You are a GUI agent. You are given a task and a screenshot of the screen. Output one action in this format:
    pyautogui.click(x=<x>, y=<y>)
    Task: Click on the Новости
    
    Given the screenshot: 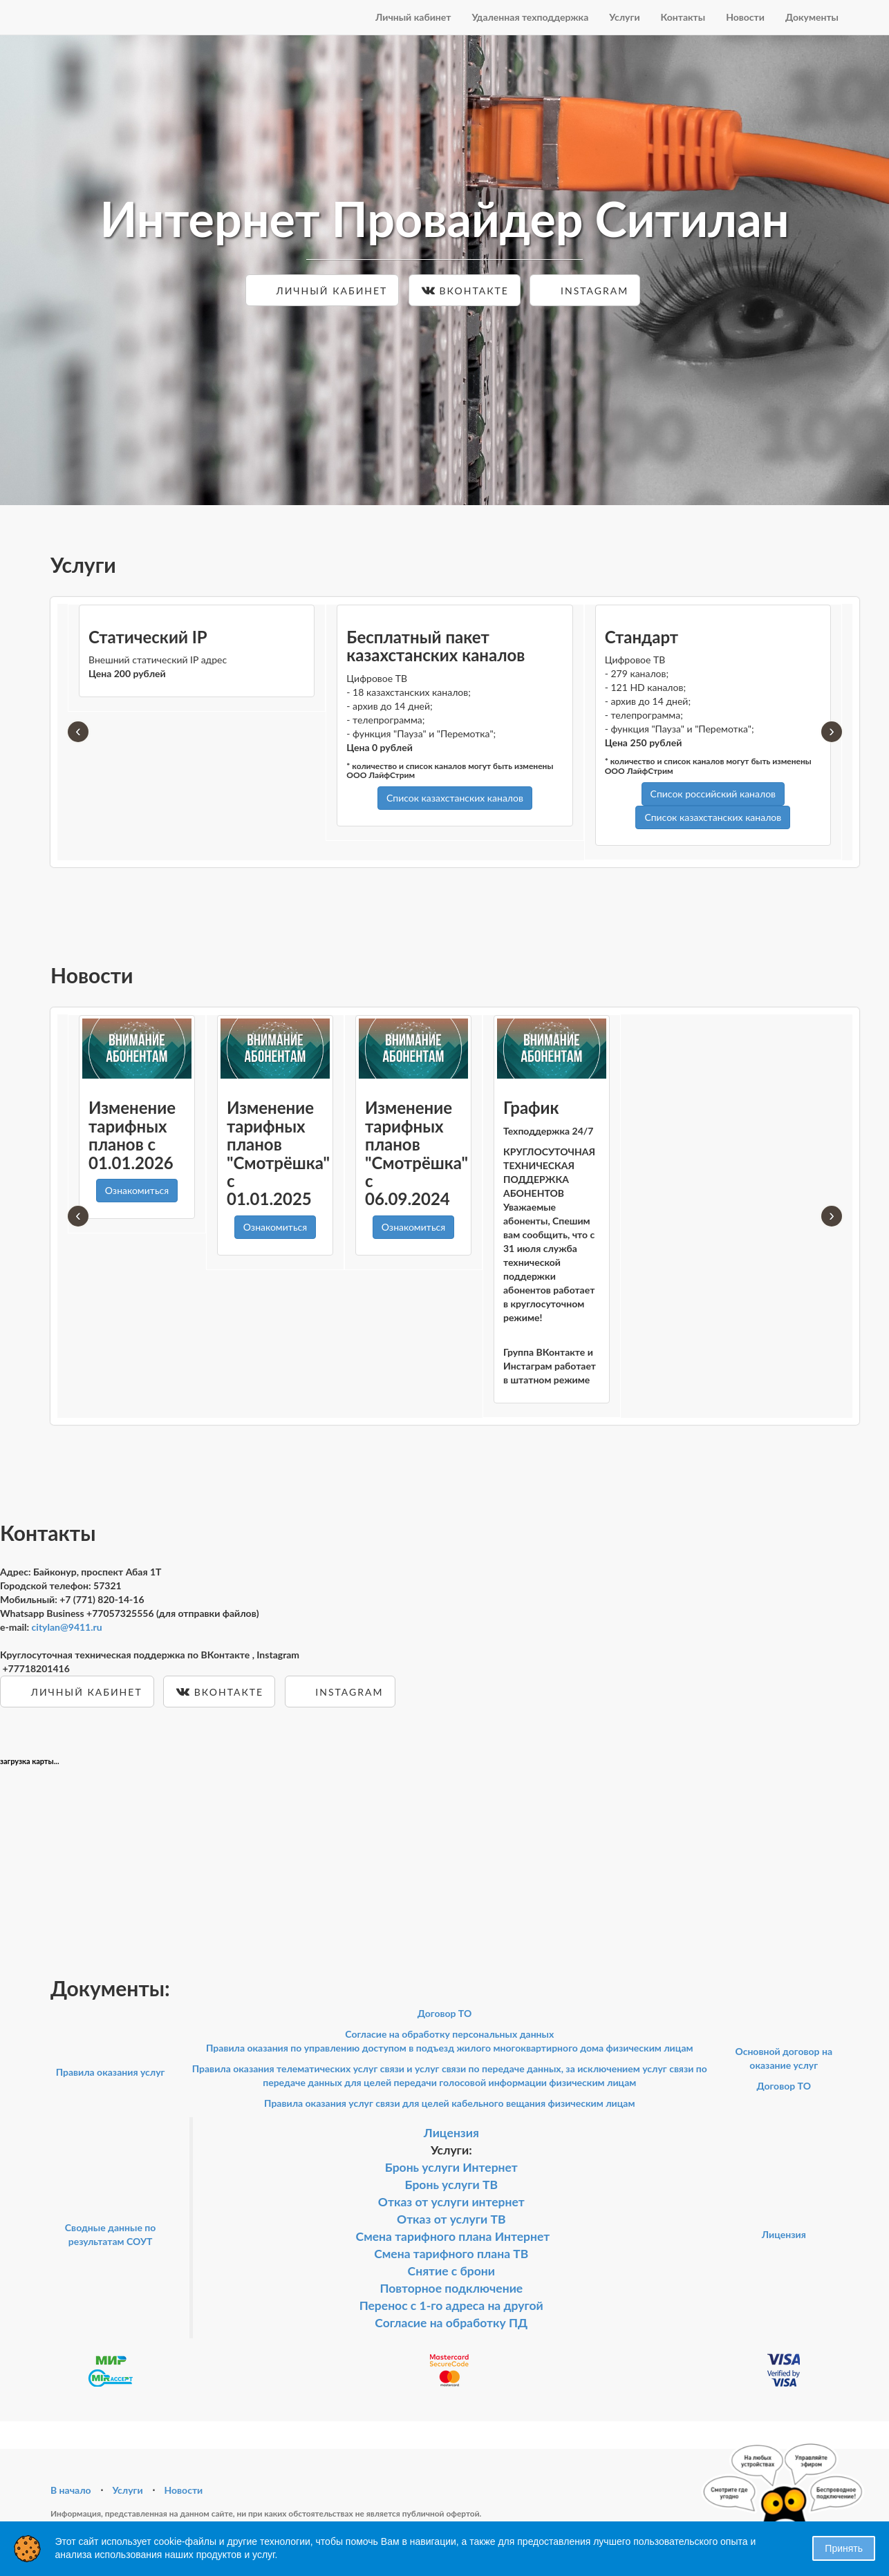 What is the action you would take?
    pyautogui.click(x=745, y=17)
    